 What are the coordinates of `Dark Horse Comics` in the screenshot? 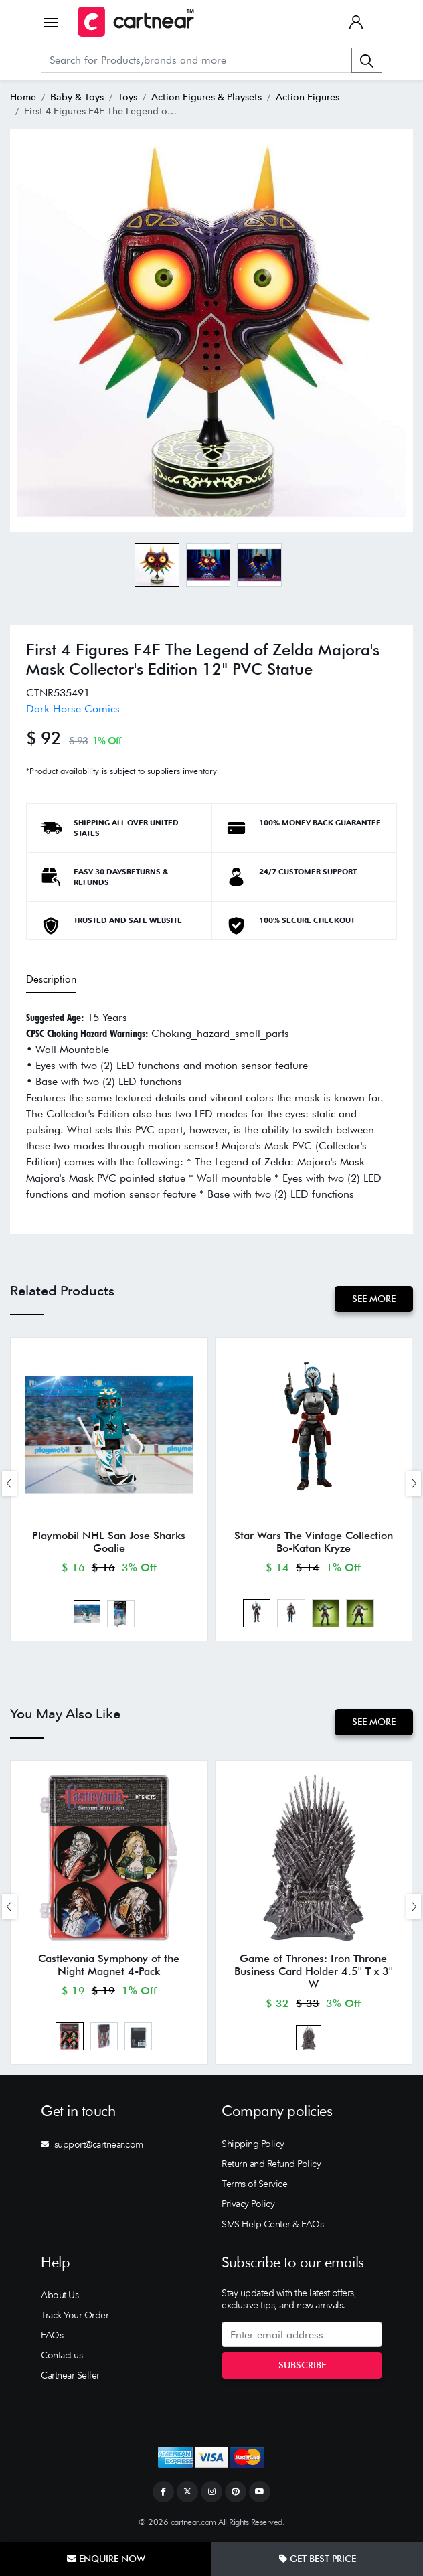 It's located at (73, 708).